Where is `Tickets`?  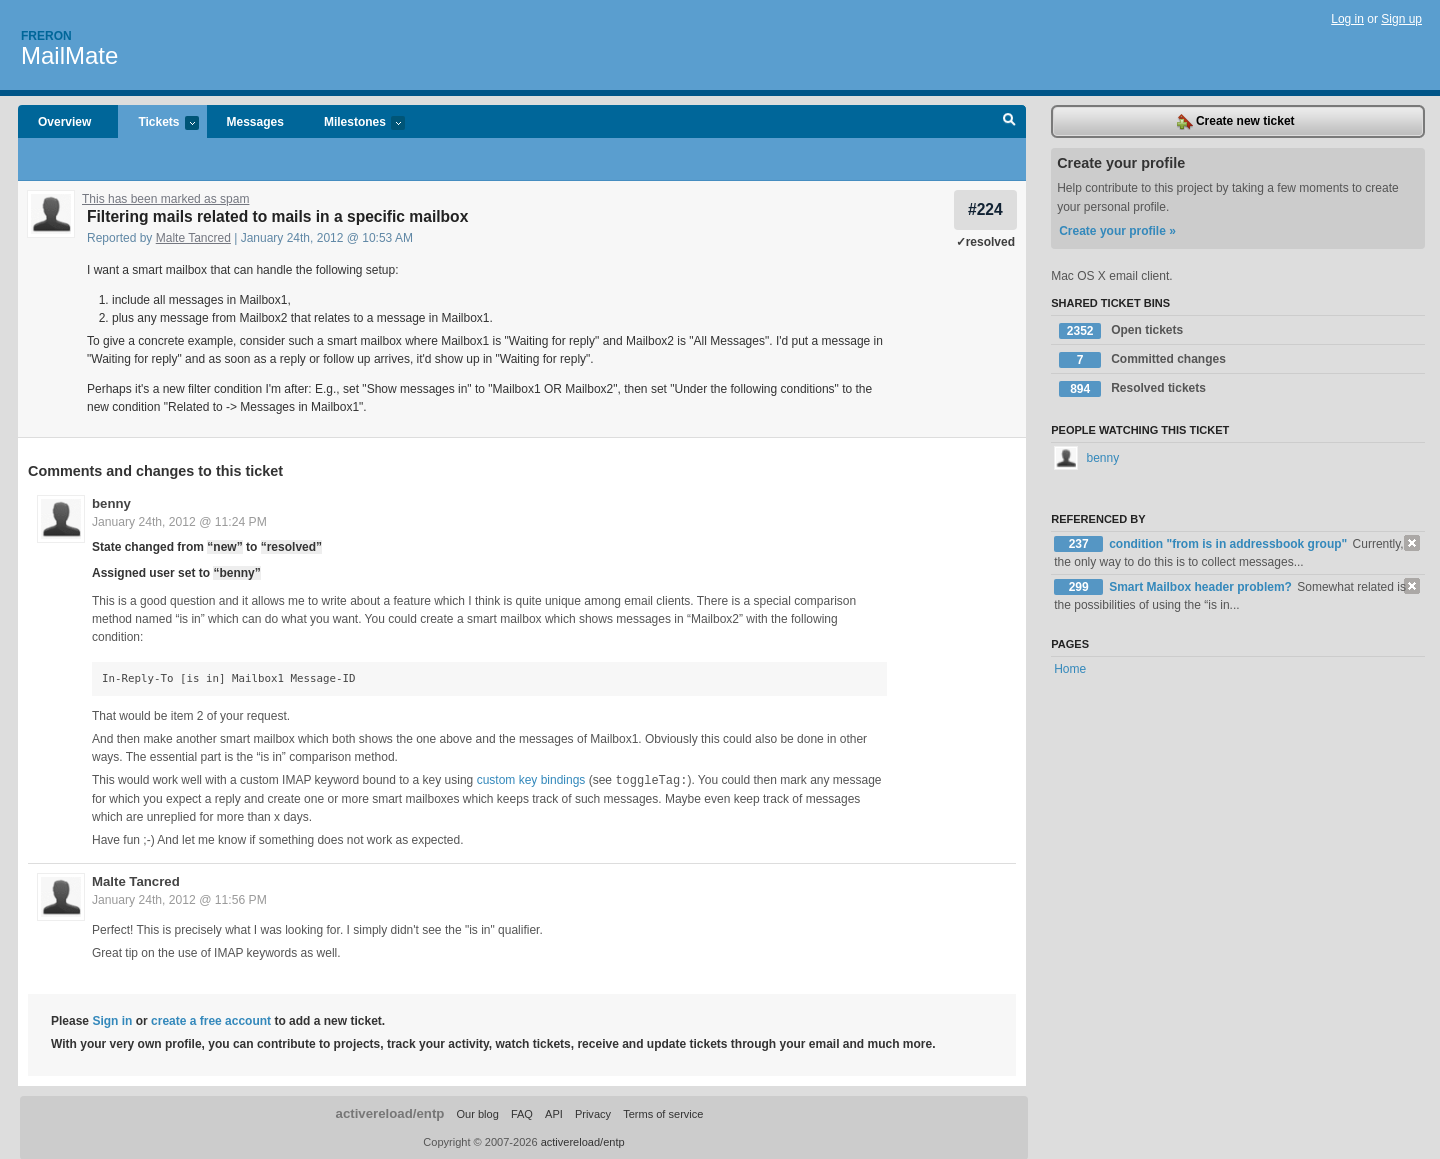
Tickets is located at coordinates (158, 123).